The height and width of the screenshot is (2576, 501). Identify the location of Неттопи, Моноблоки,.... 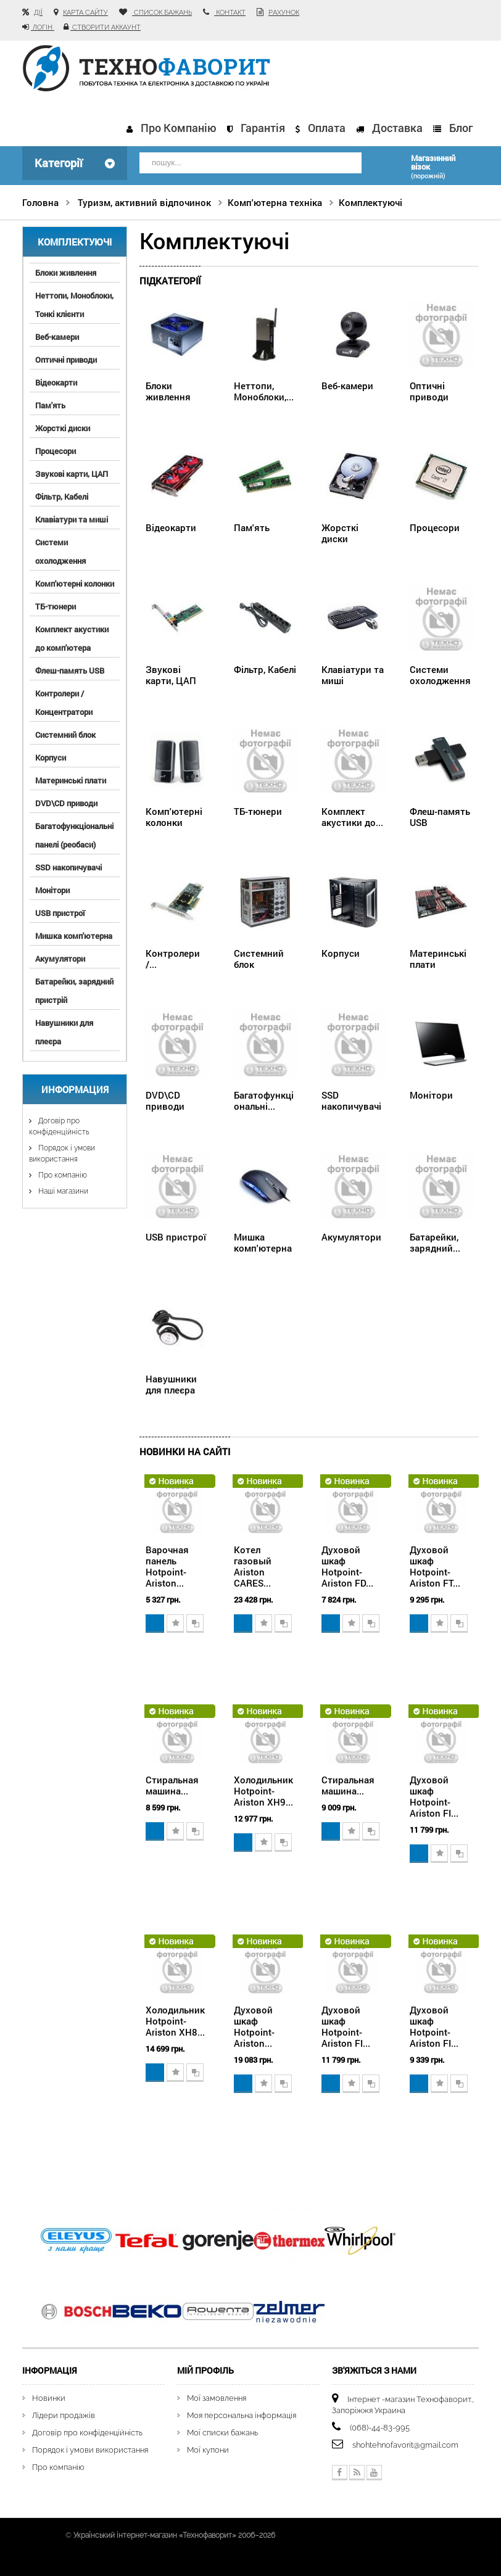
(264, 390).